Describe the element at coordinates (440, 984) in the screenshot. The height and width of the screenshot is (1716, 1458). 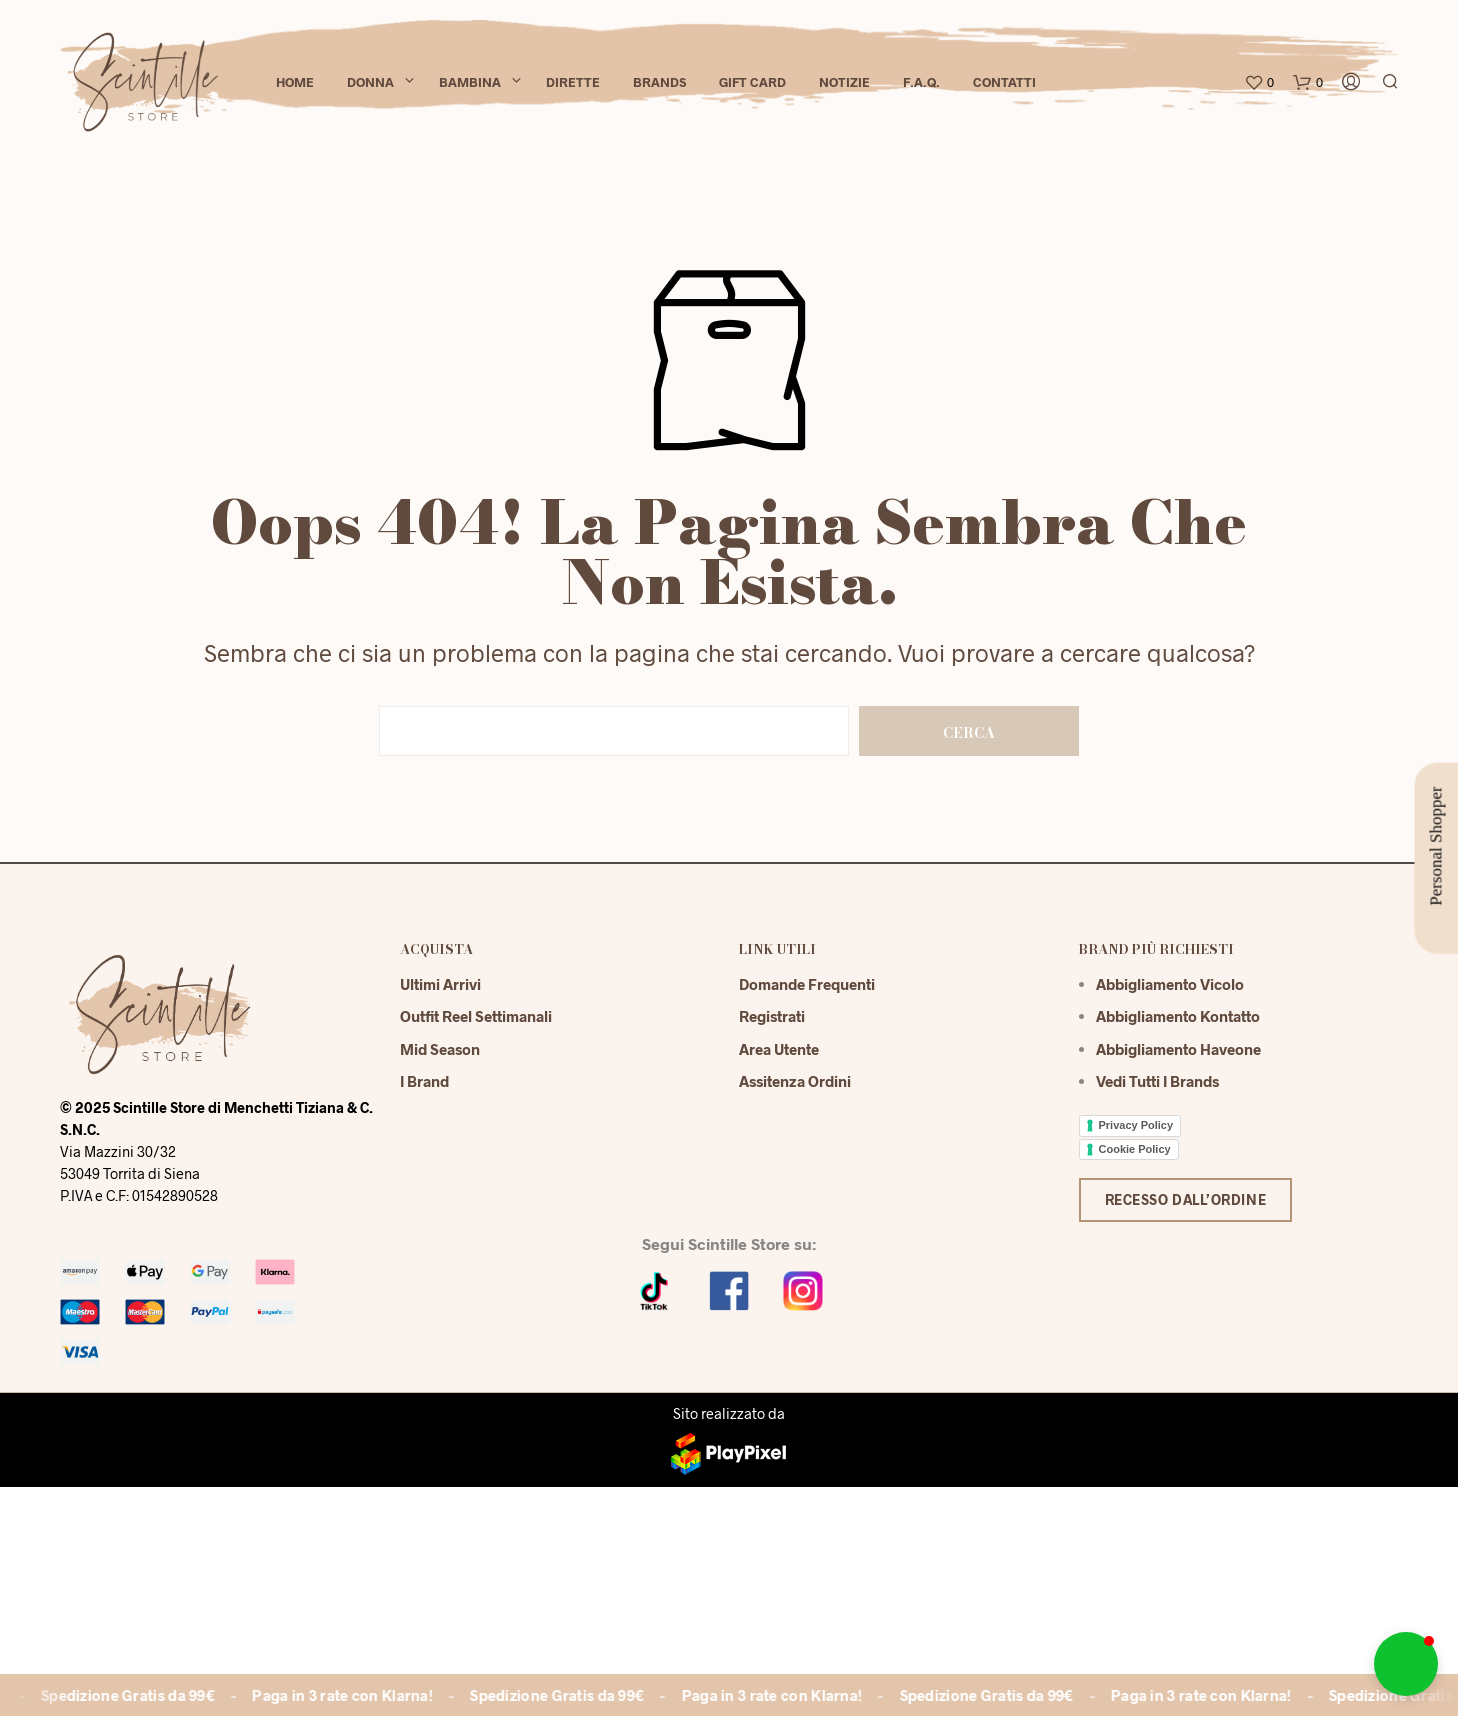
I see `Ultimi Arrivi` at that location.